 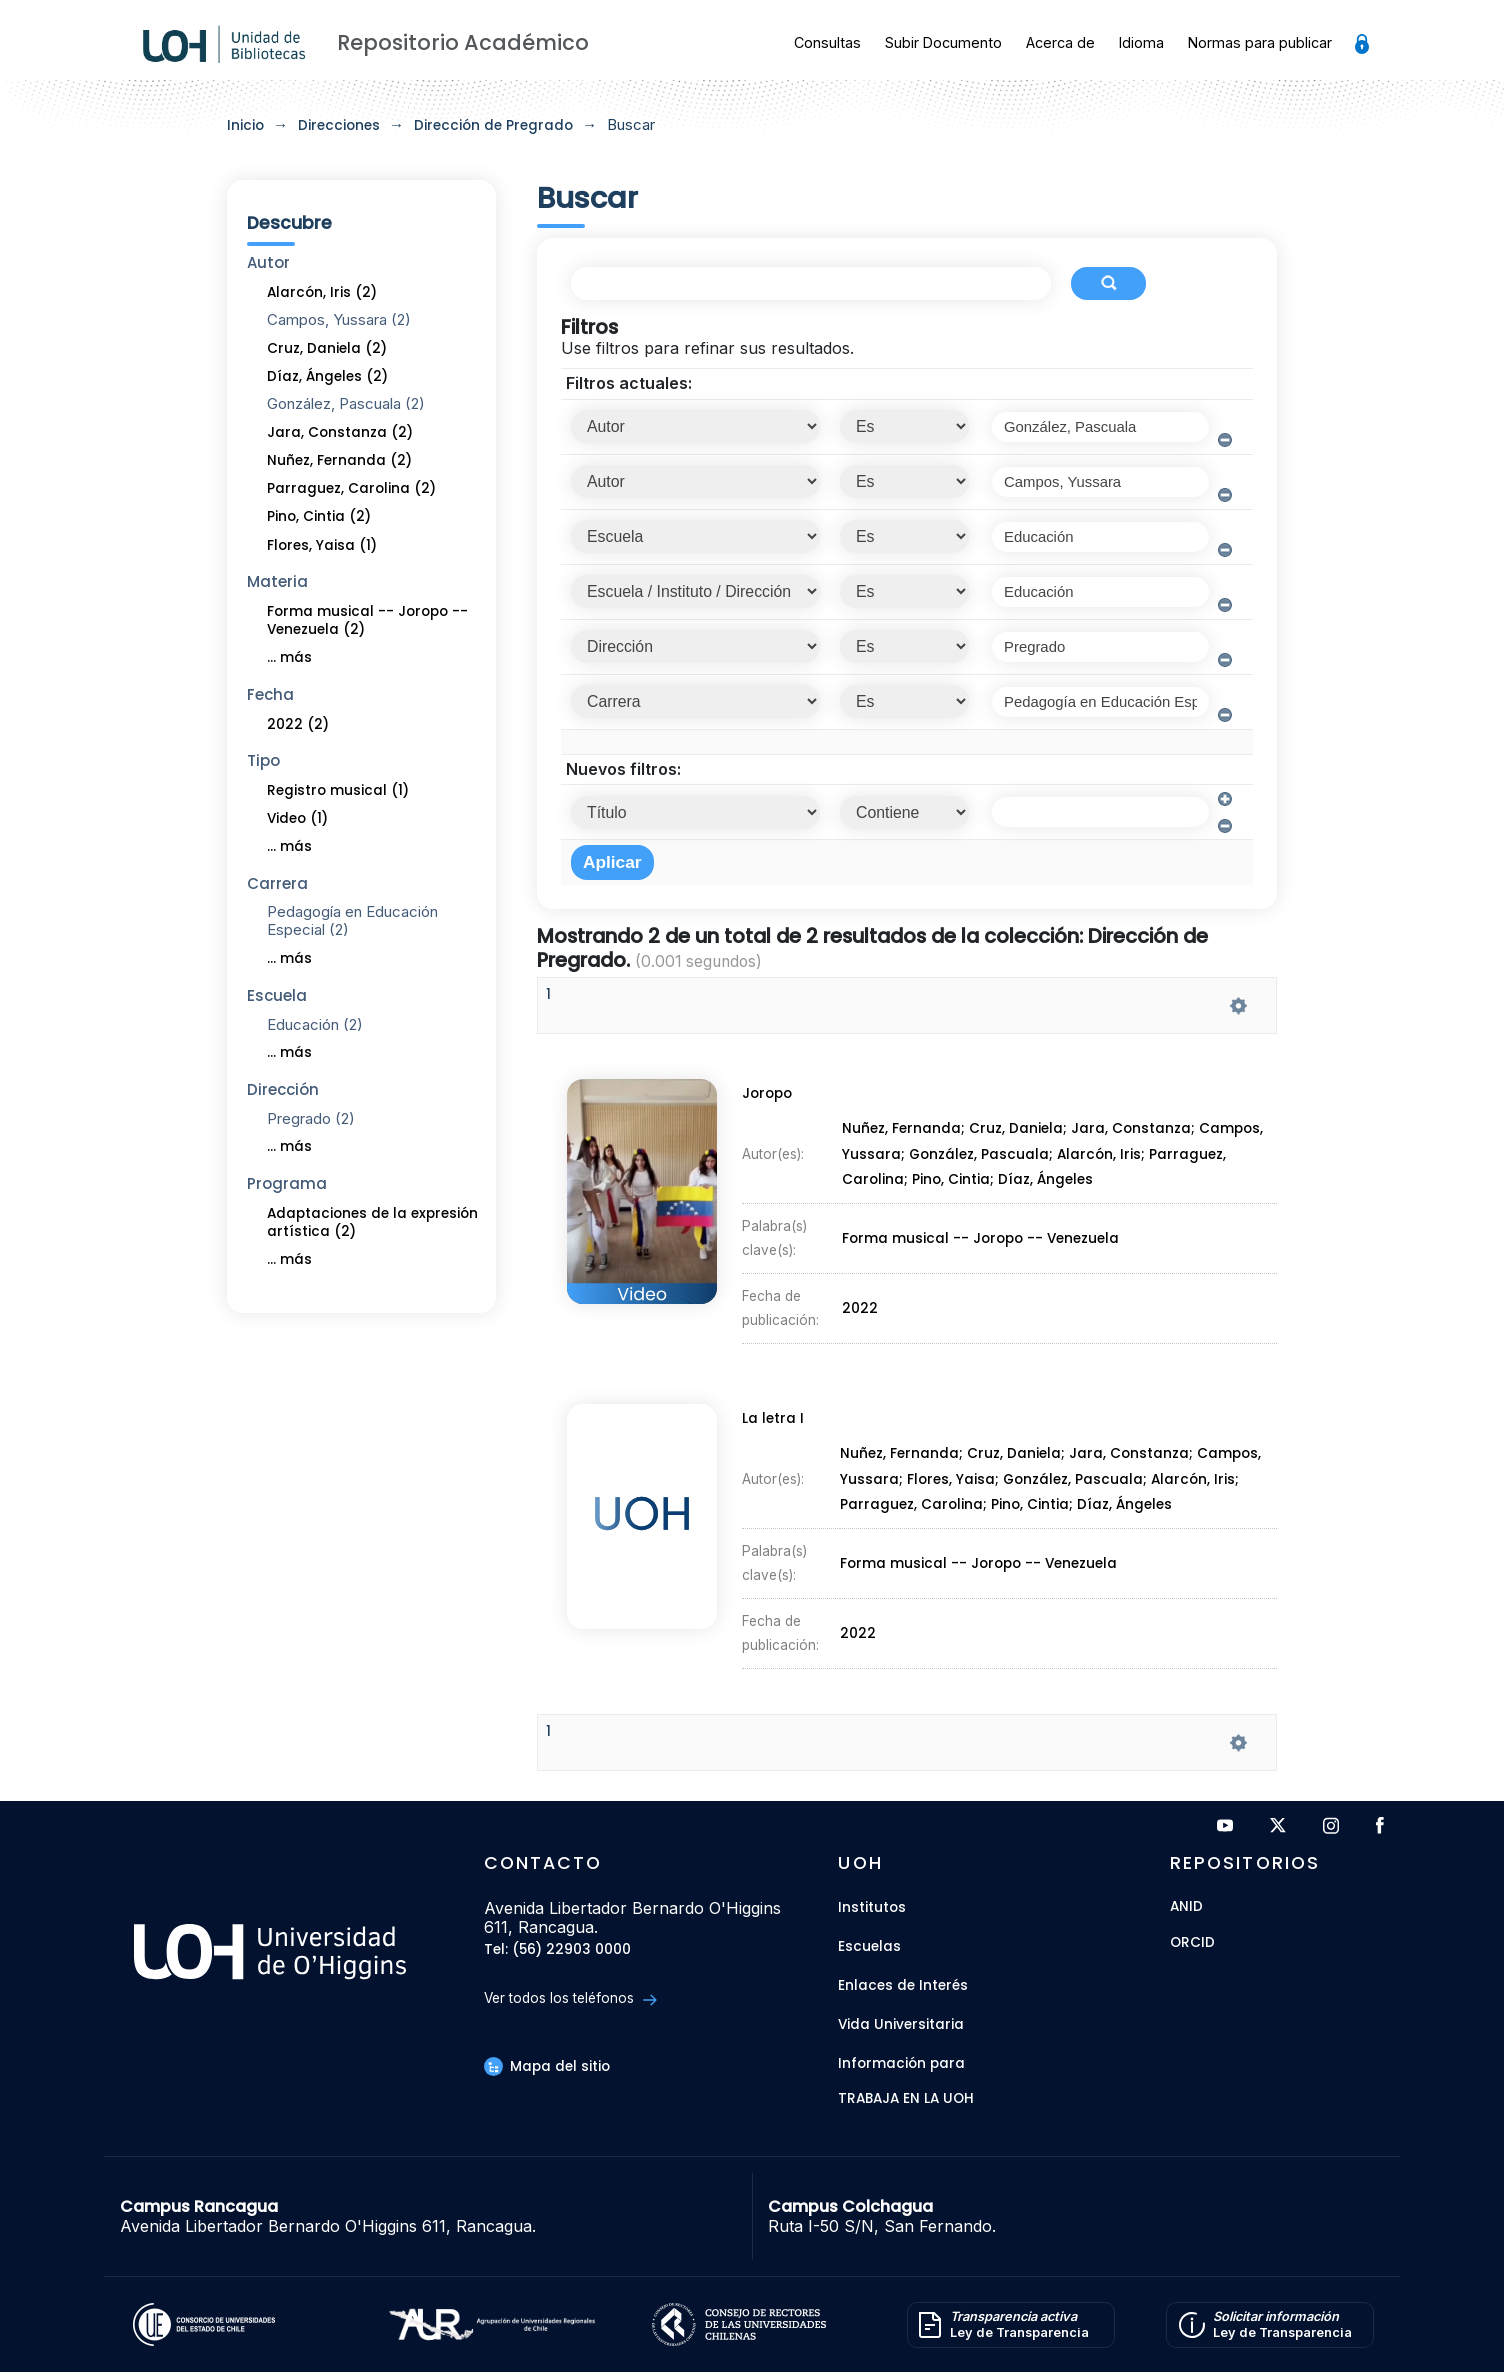 I want to click on Información para, so click(x=901, y=2063).